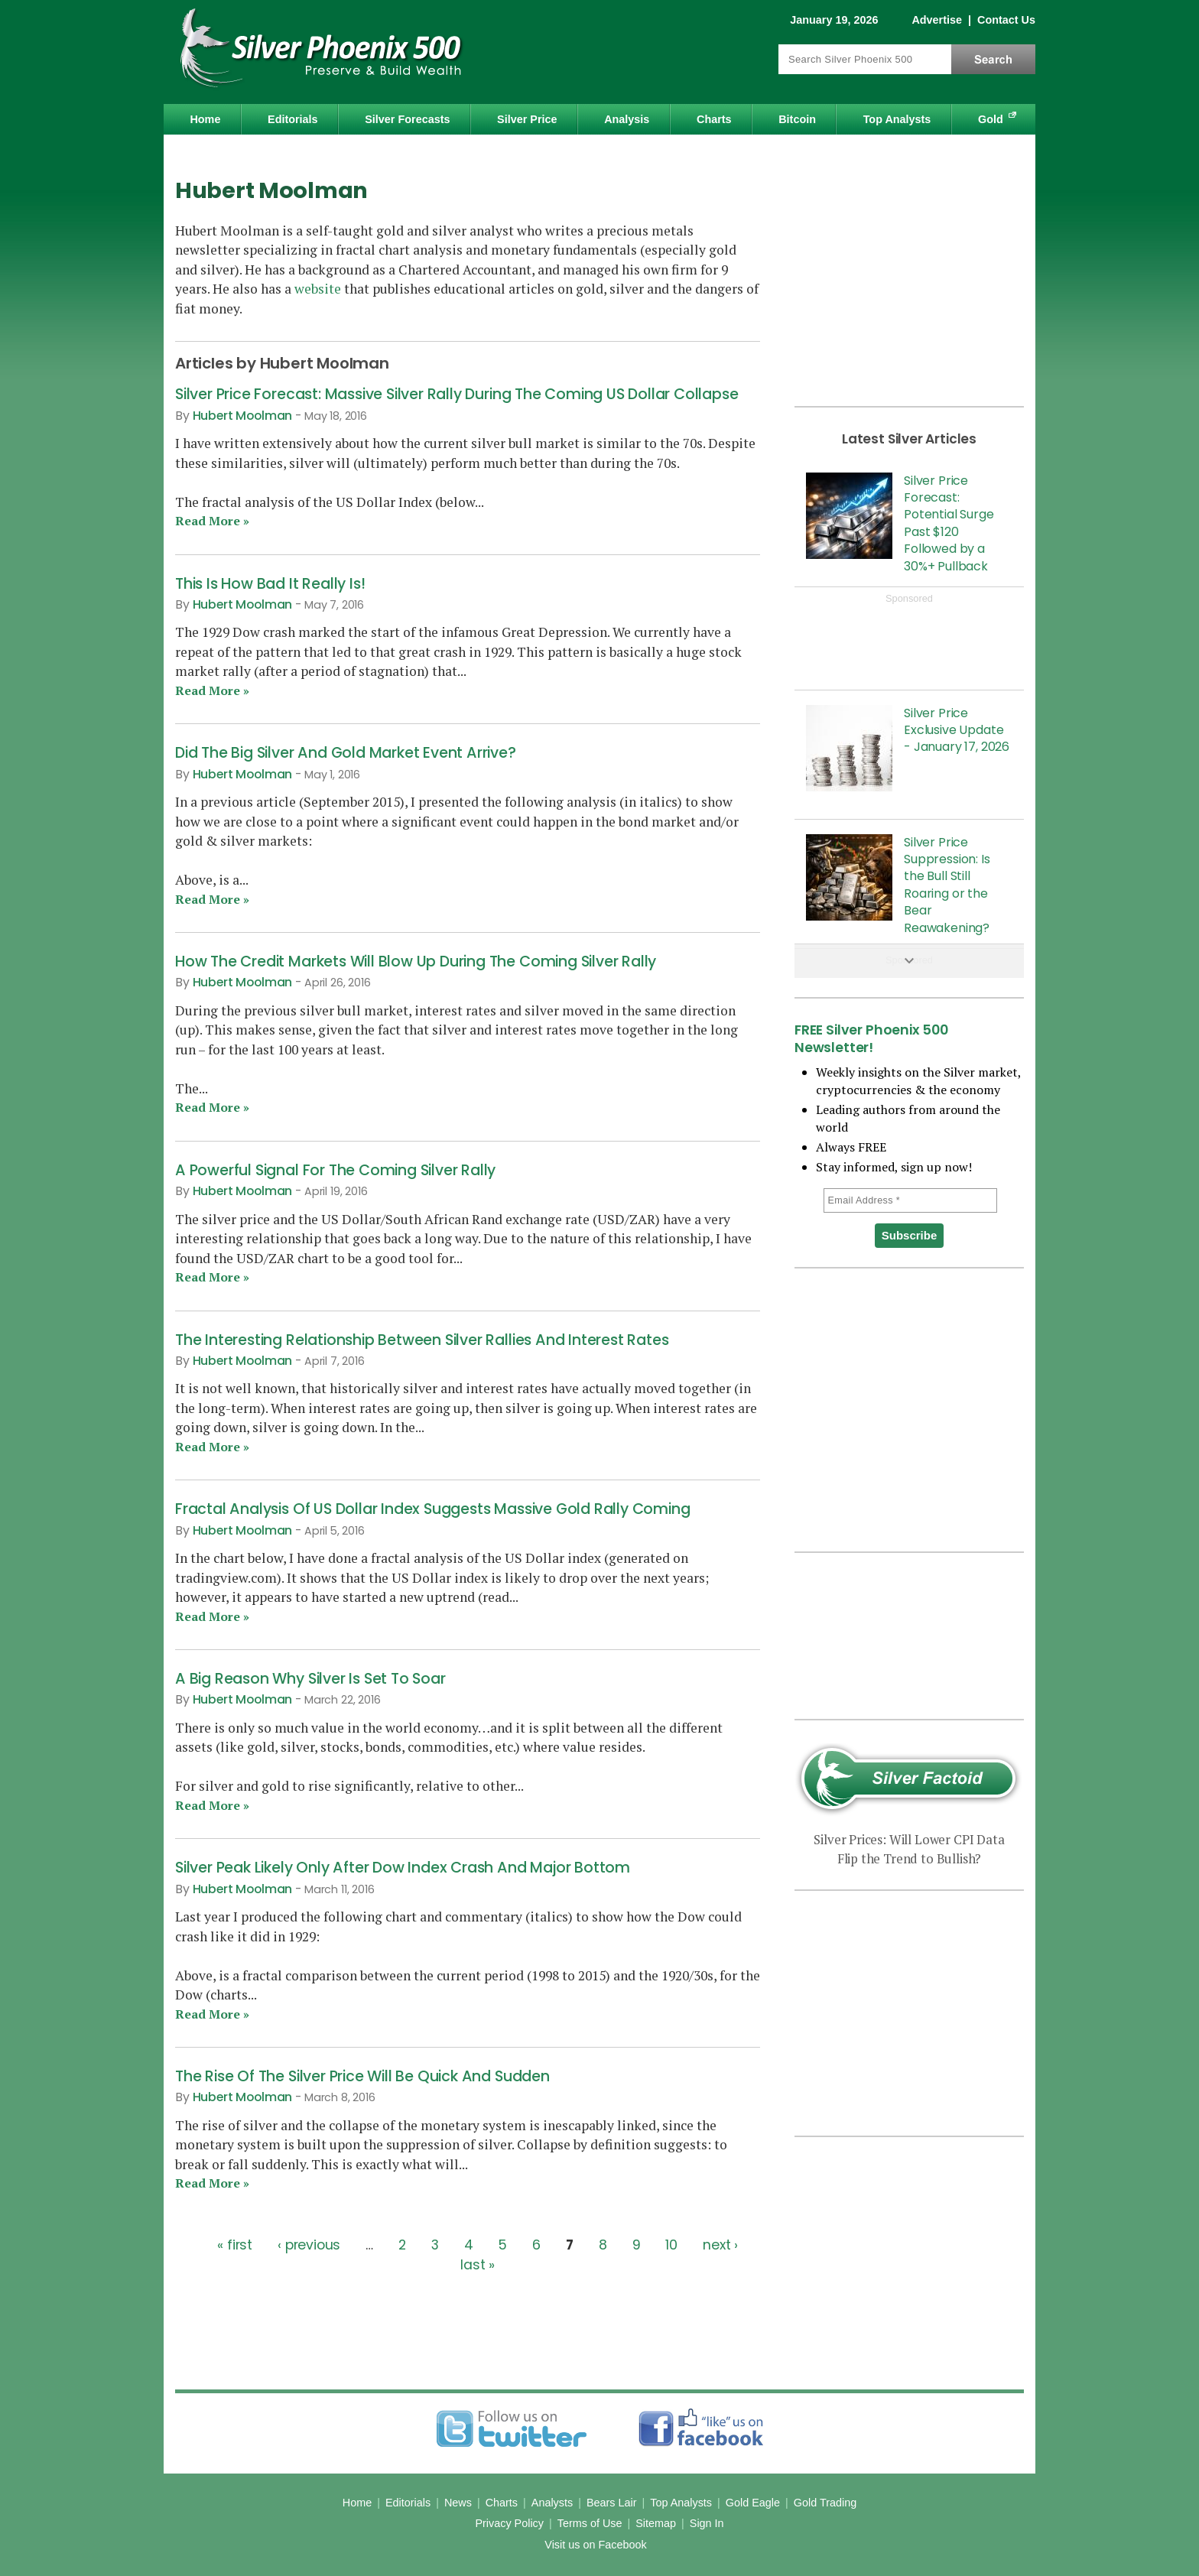 This screenshot has height=2576, width=1199. What do you see at coordinates (457, 394) in the screenshot?
I see `Silver Price Forecast: Massive Silver Rally During The Coming US Dollar Collapse` at bounding box center [457, 394].